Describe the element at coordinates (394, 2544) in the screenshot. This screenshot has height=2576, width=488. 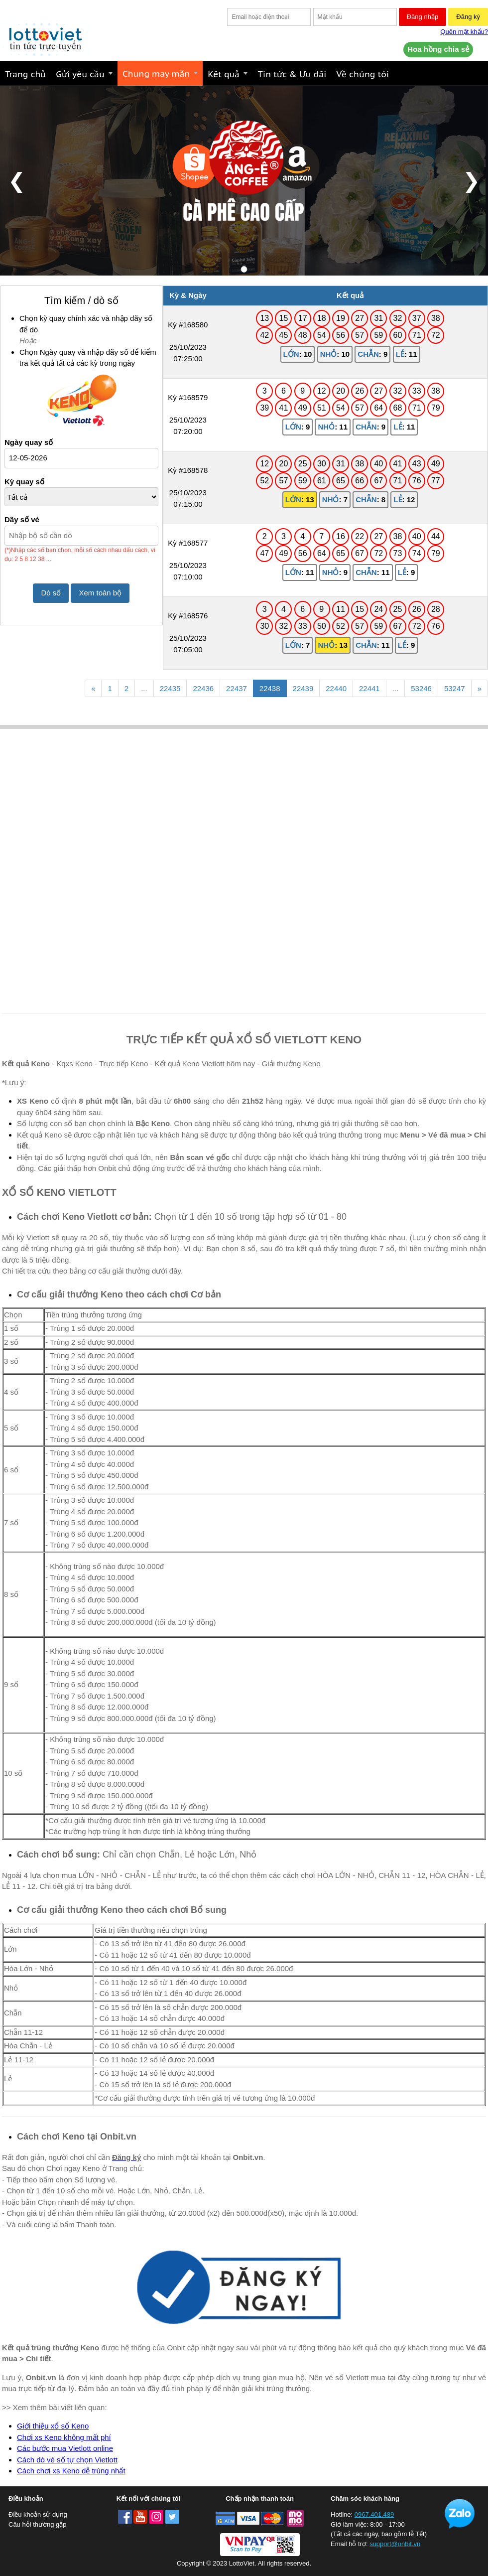
I see `support@onbit.vn` at that location.